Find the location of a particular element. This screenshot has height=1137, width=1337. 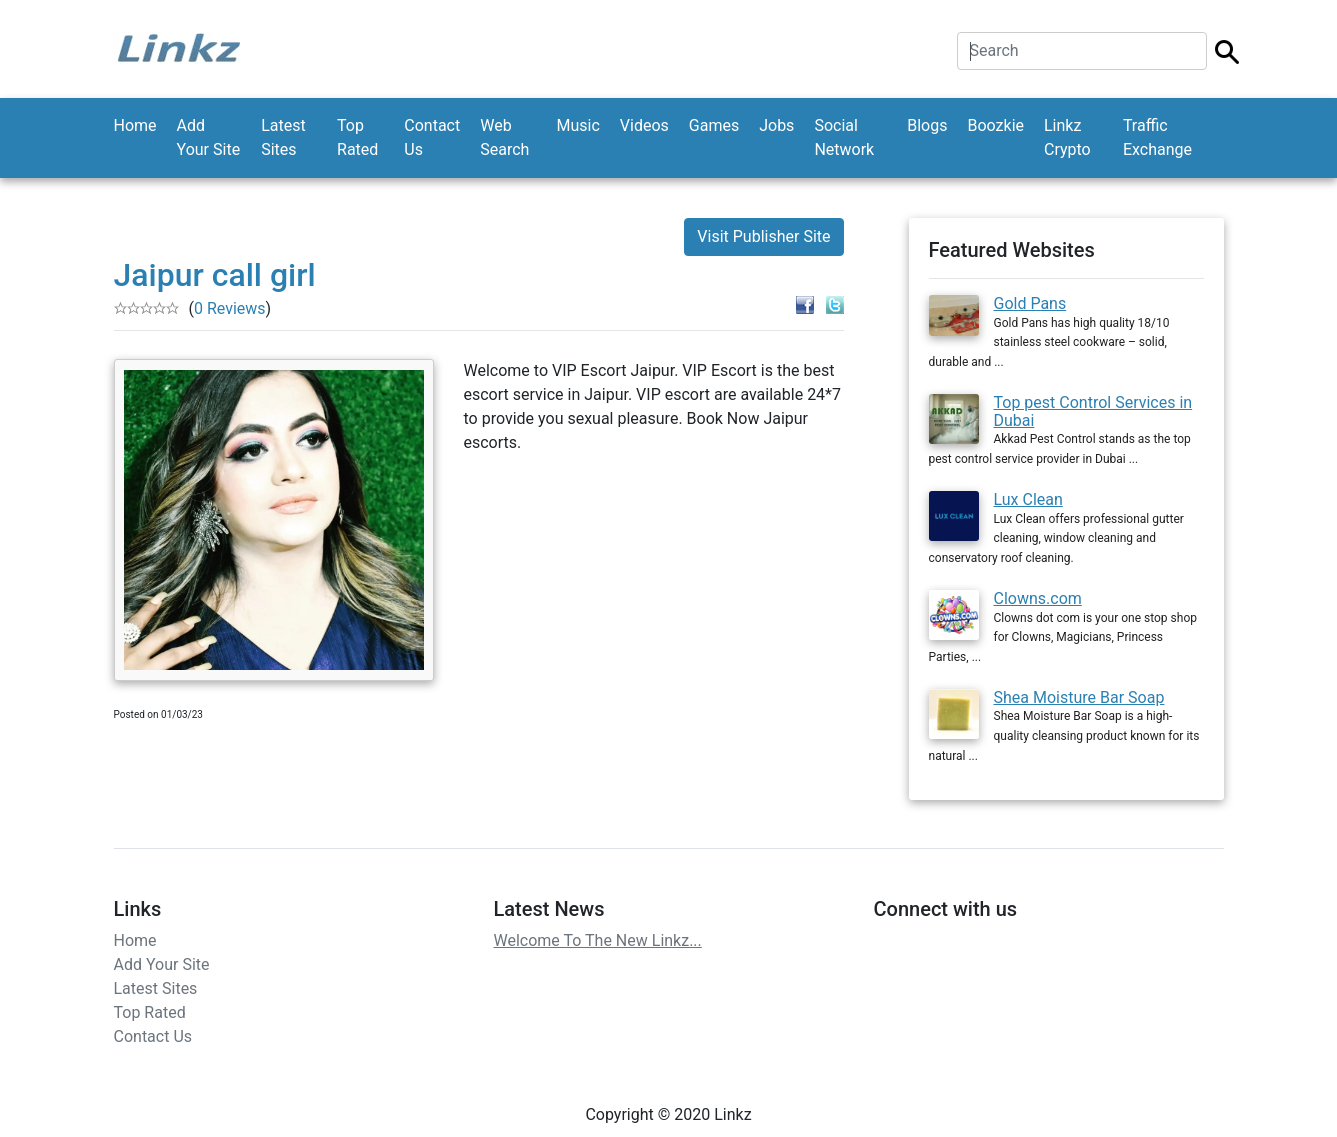

Gold Pans is located at coordinates (1030, 303).